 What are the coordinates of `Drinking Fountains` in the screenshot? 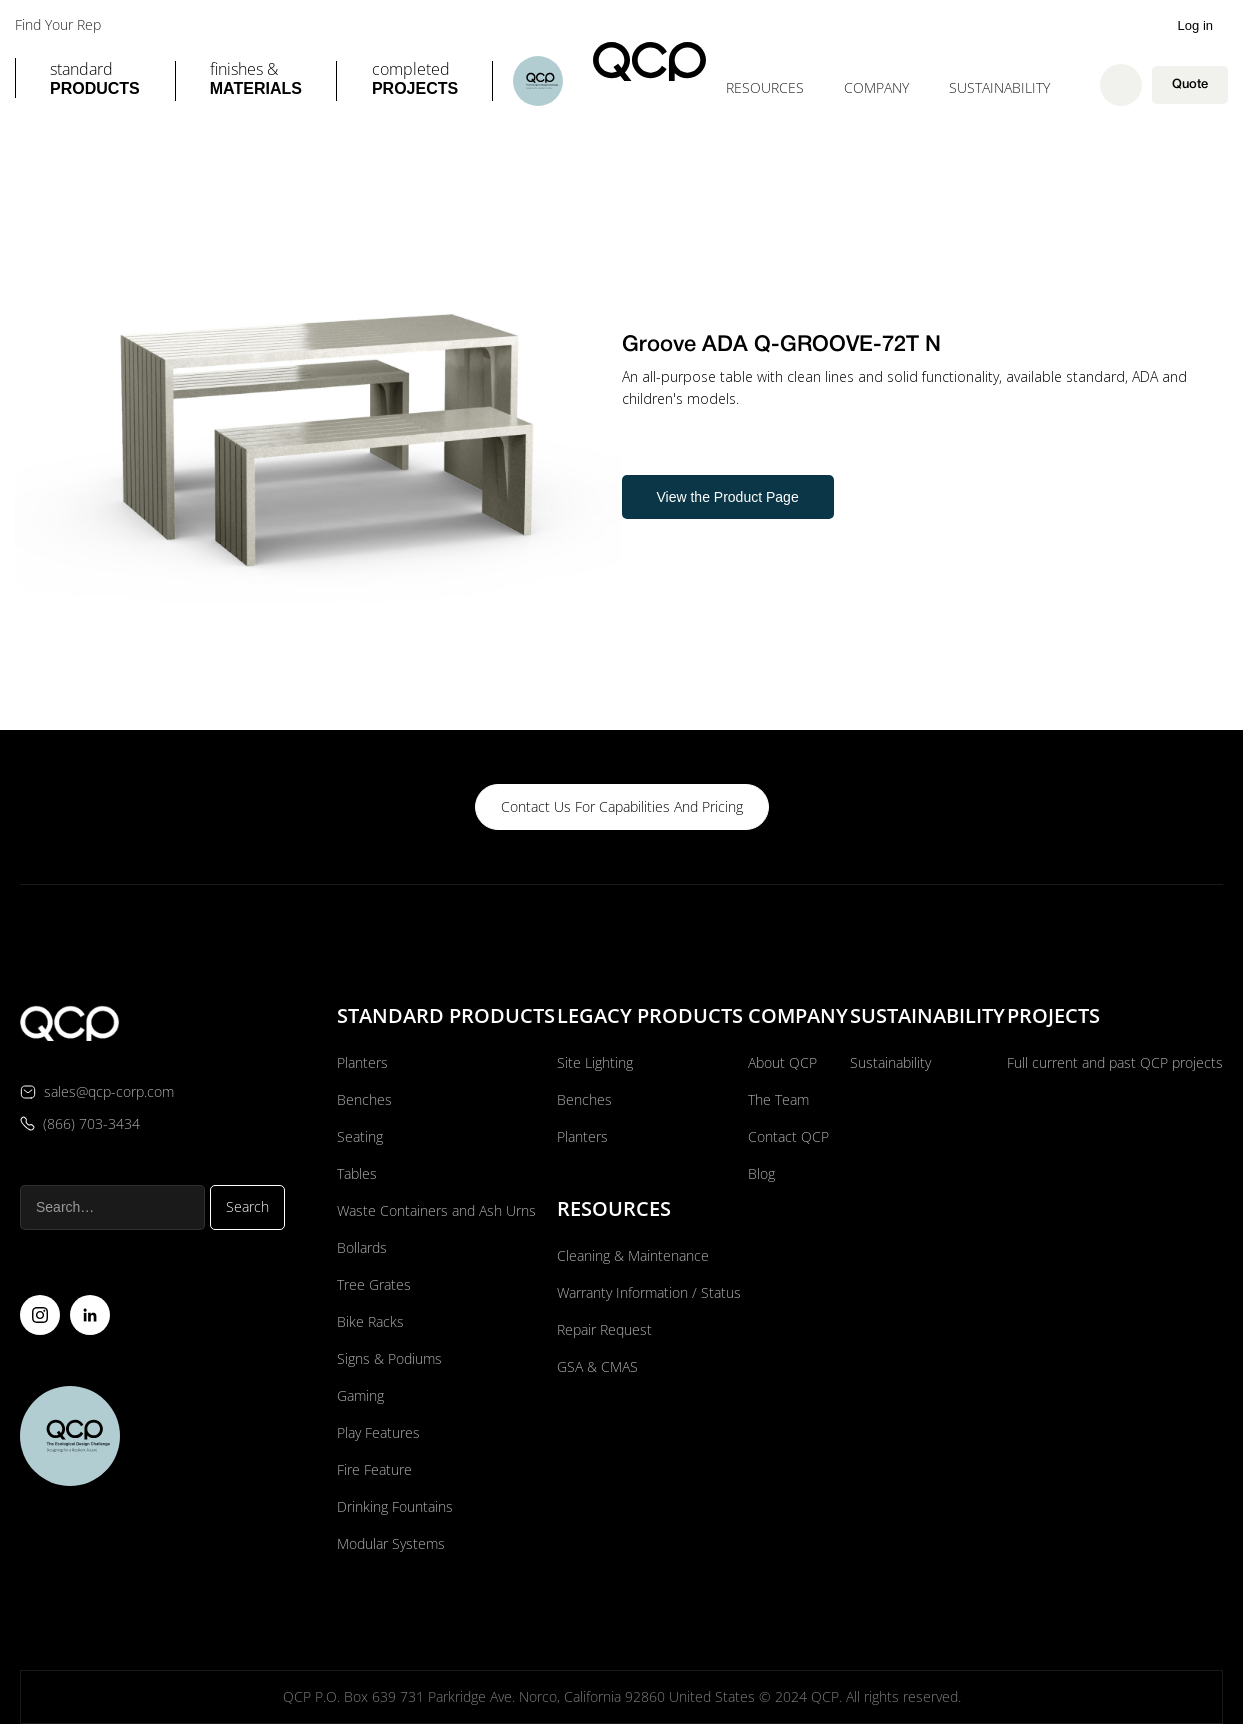 It's located at (395, 1506).